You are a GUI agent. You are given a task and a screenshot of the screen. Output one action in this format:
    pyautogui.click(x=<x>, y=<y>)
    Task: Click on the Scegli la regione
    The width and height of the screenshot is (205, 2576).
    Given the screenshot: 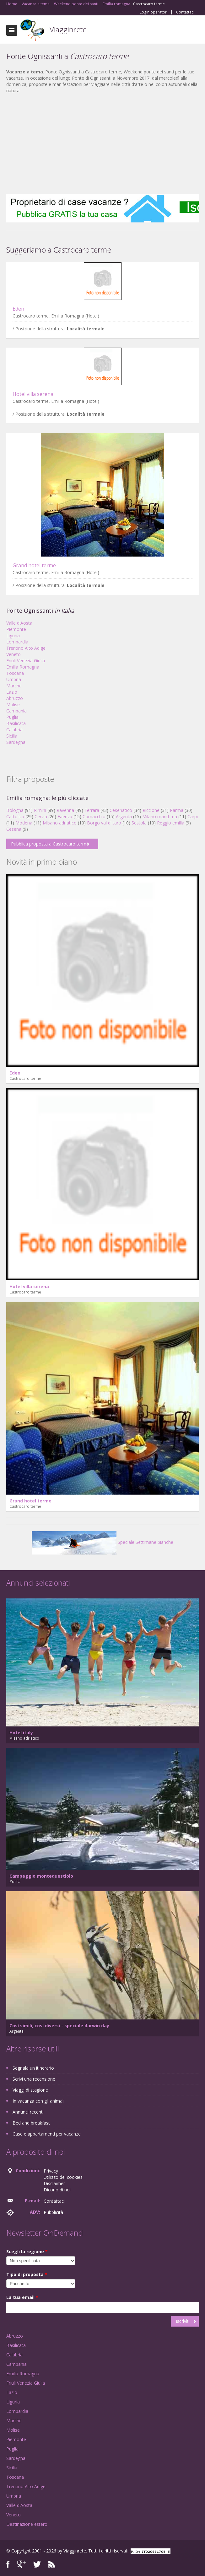 What is the action you would take?
    pyautogui.click(x=27, y=2251)
    